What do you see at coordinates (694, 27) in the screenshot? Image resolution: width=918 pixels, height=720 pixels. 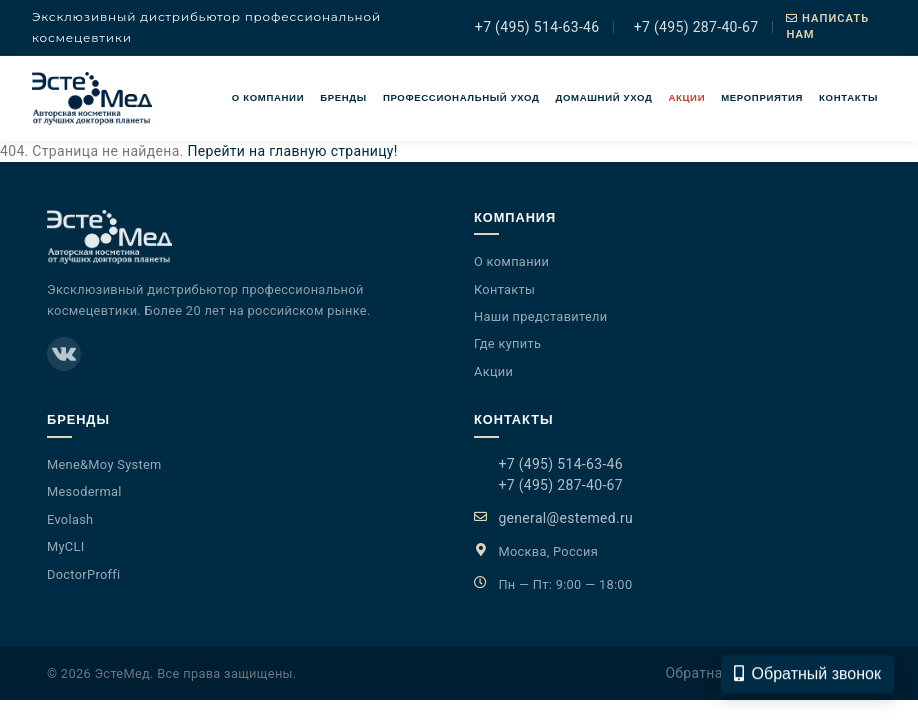 I see `+7 (495) 287-40-67` at bounding box center [694, 27].